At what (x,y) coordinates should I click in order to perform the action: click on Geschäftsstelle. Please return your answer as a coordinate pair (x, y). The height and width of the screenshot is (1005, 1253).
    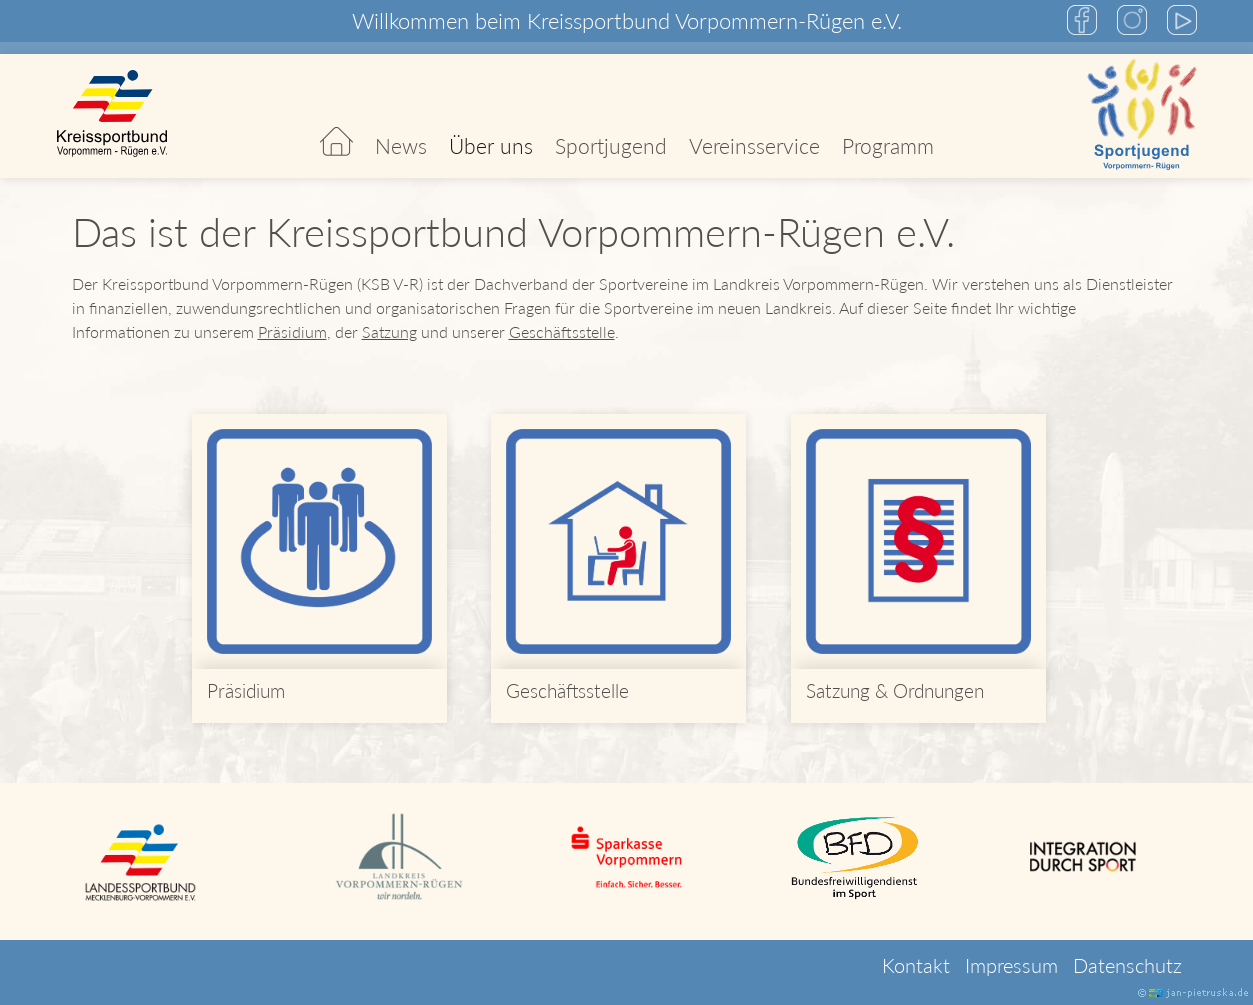
    Looking at the image, I should click on (562, 331).